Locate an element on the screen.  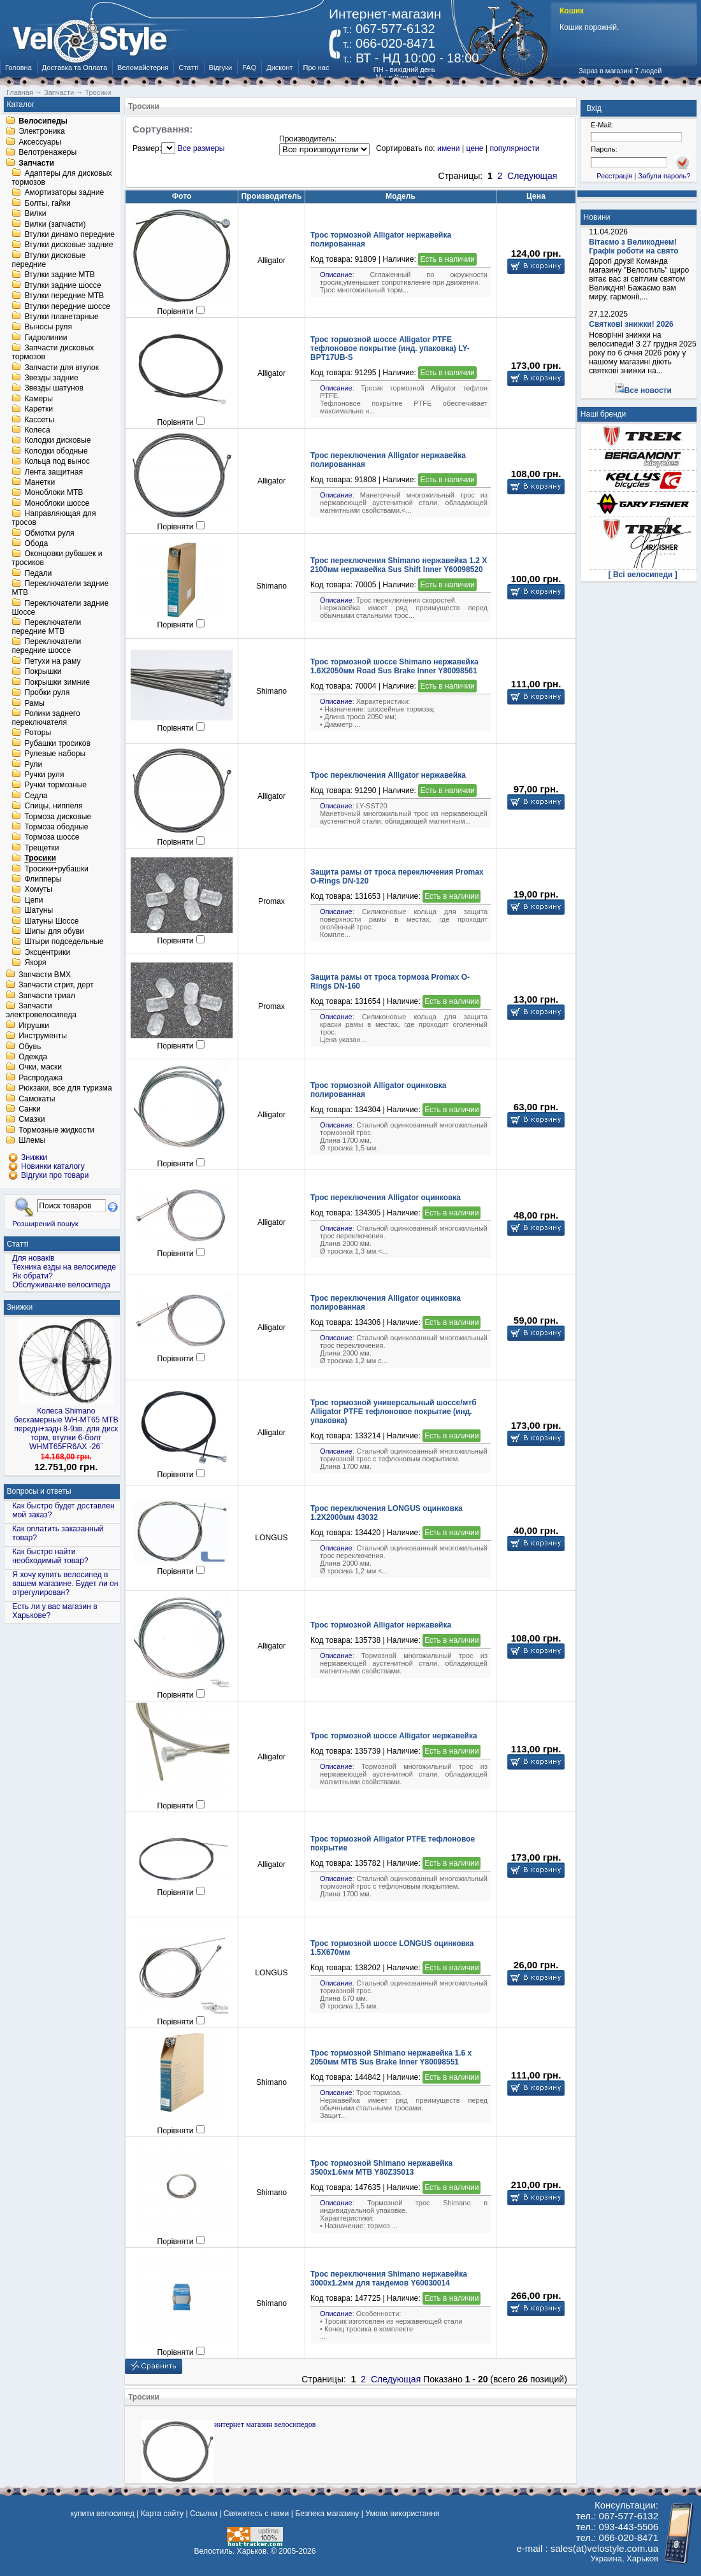
Трос переключения Shimano нержавейка 3000x1.2мм для тандемов Y60030014 is located at coordinates (388, 2278).